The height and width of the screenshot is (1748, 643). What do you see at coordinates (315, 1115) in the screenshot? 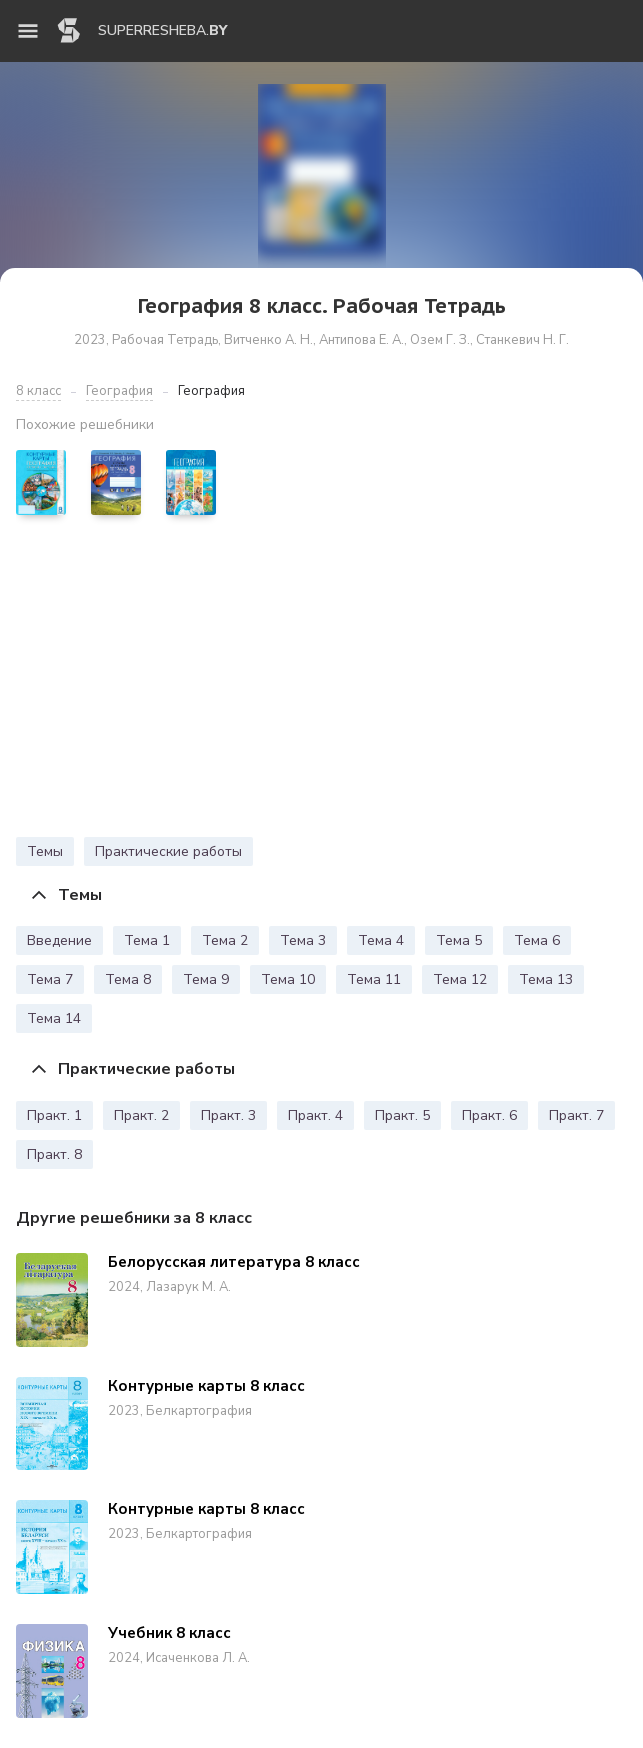
I see `Практ. 4` at bounding box center [315, 1115].